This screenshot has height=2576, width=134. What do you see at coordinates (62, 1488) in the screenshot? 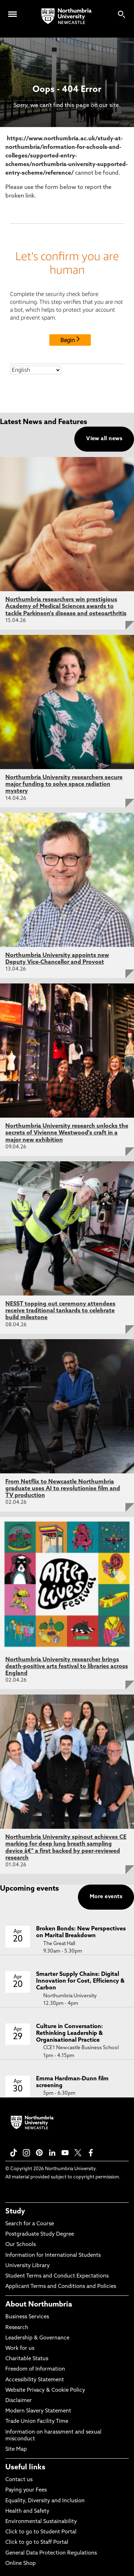
I see `From Netflix to Newcastle Northumbria graduate uses AI to revolutionise film and TV production` at bounding box center [62, 1488].